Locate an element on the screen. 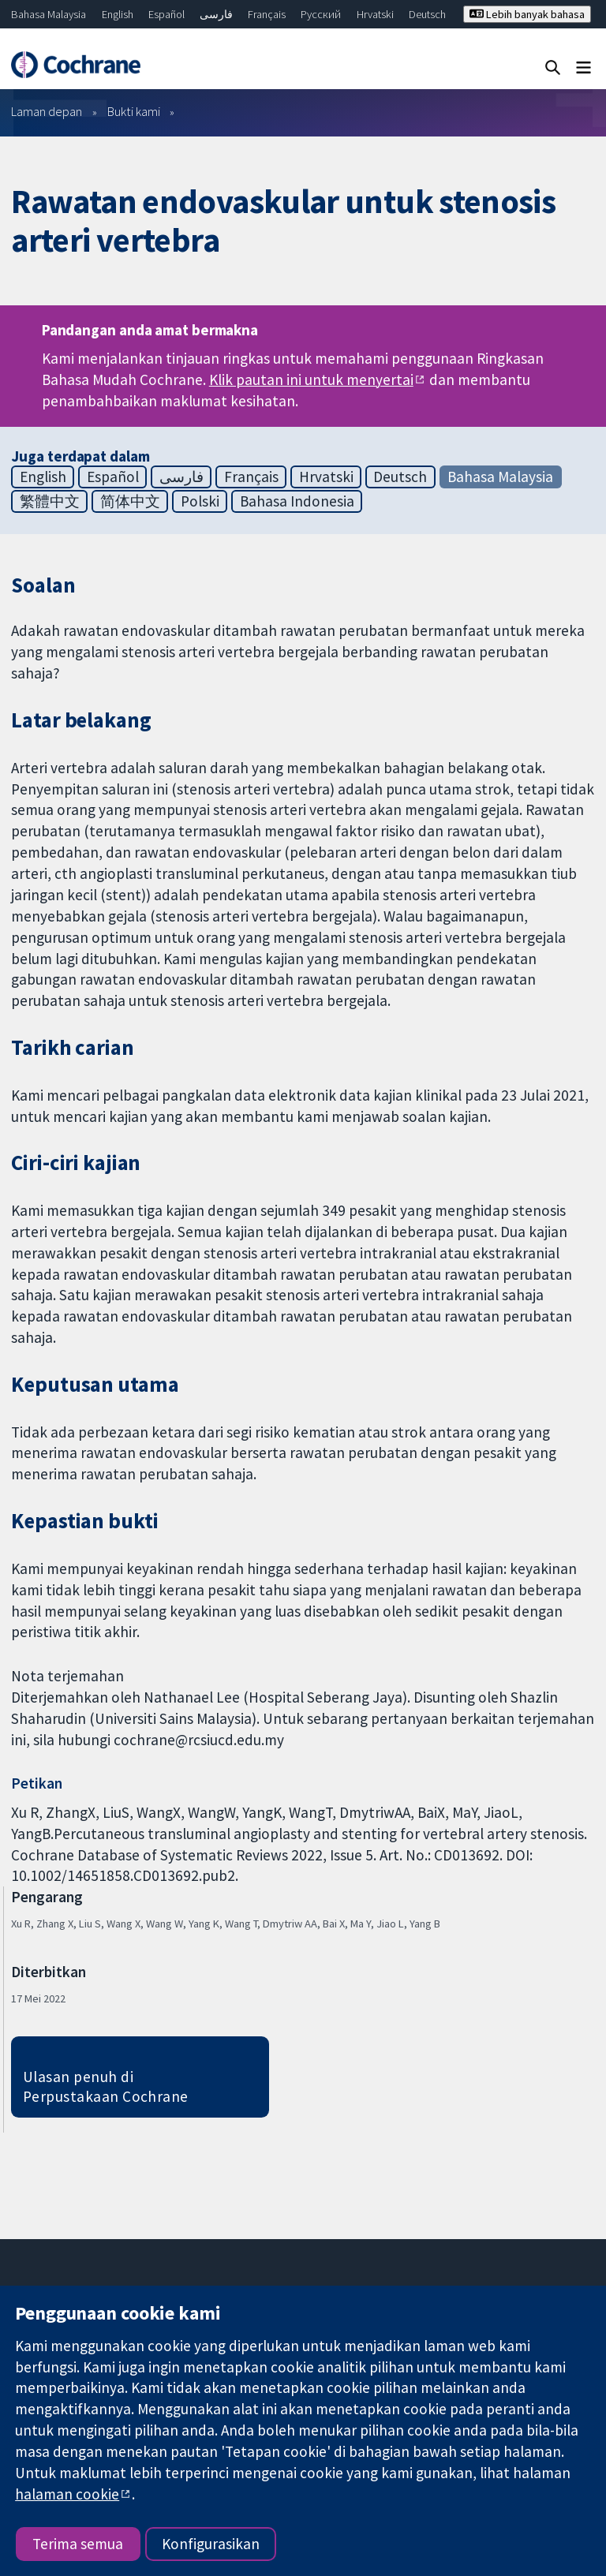  Laman depan is located at coordinates (46, 111).